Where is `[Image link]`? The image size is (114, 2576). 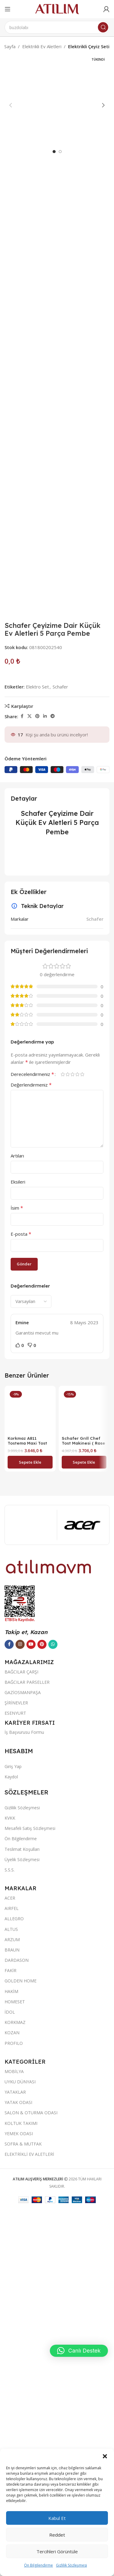 [Image link] is located at coordinates (49, 2326).